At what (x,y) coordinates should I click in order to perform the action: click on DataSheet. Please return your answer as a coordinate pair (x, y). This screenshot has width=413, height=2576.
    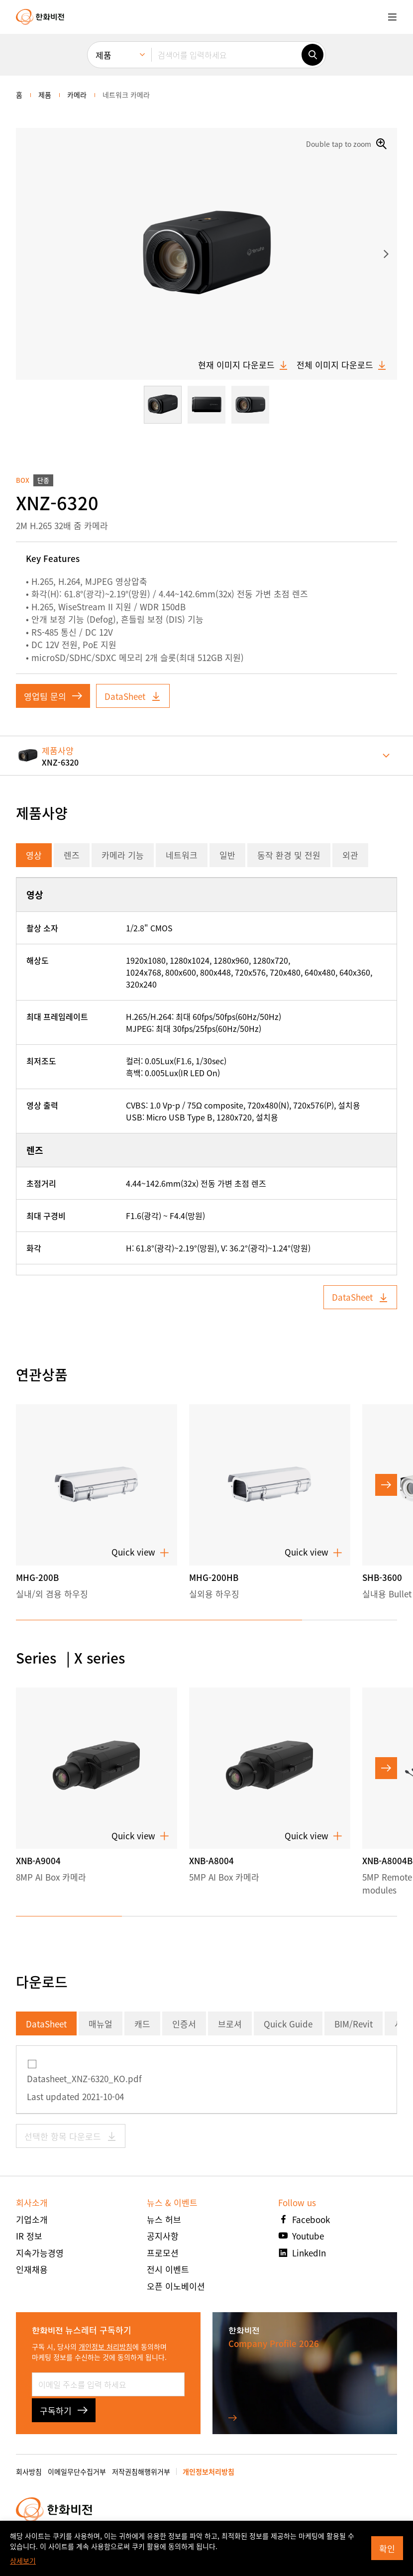
    Looking at the image, I should click on (132, 696).